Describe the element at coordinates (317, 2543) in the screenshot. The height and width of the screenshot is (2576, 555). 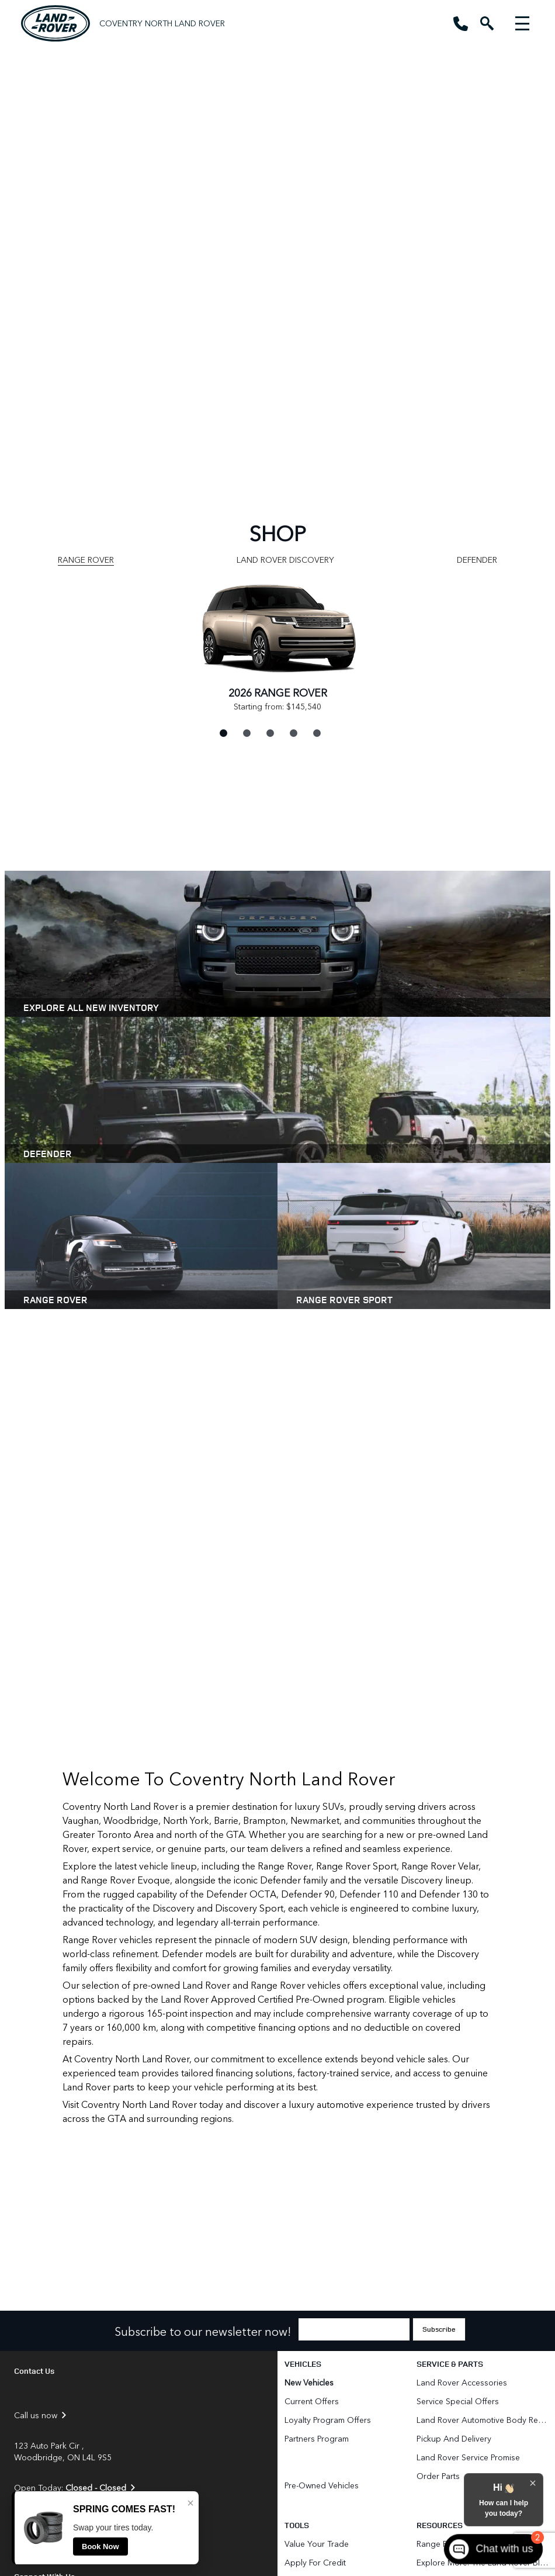
I see `Value Your Trade` at that location.